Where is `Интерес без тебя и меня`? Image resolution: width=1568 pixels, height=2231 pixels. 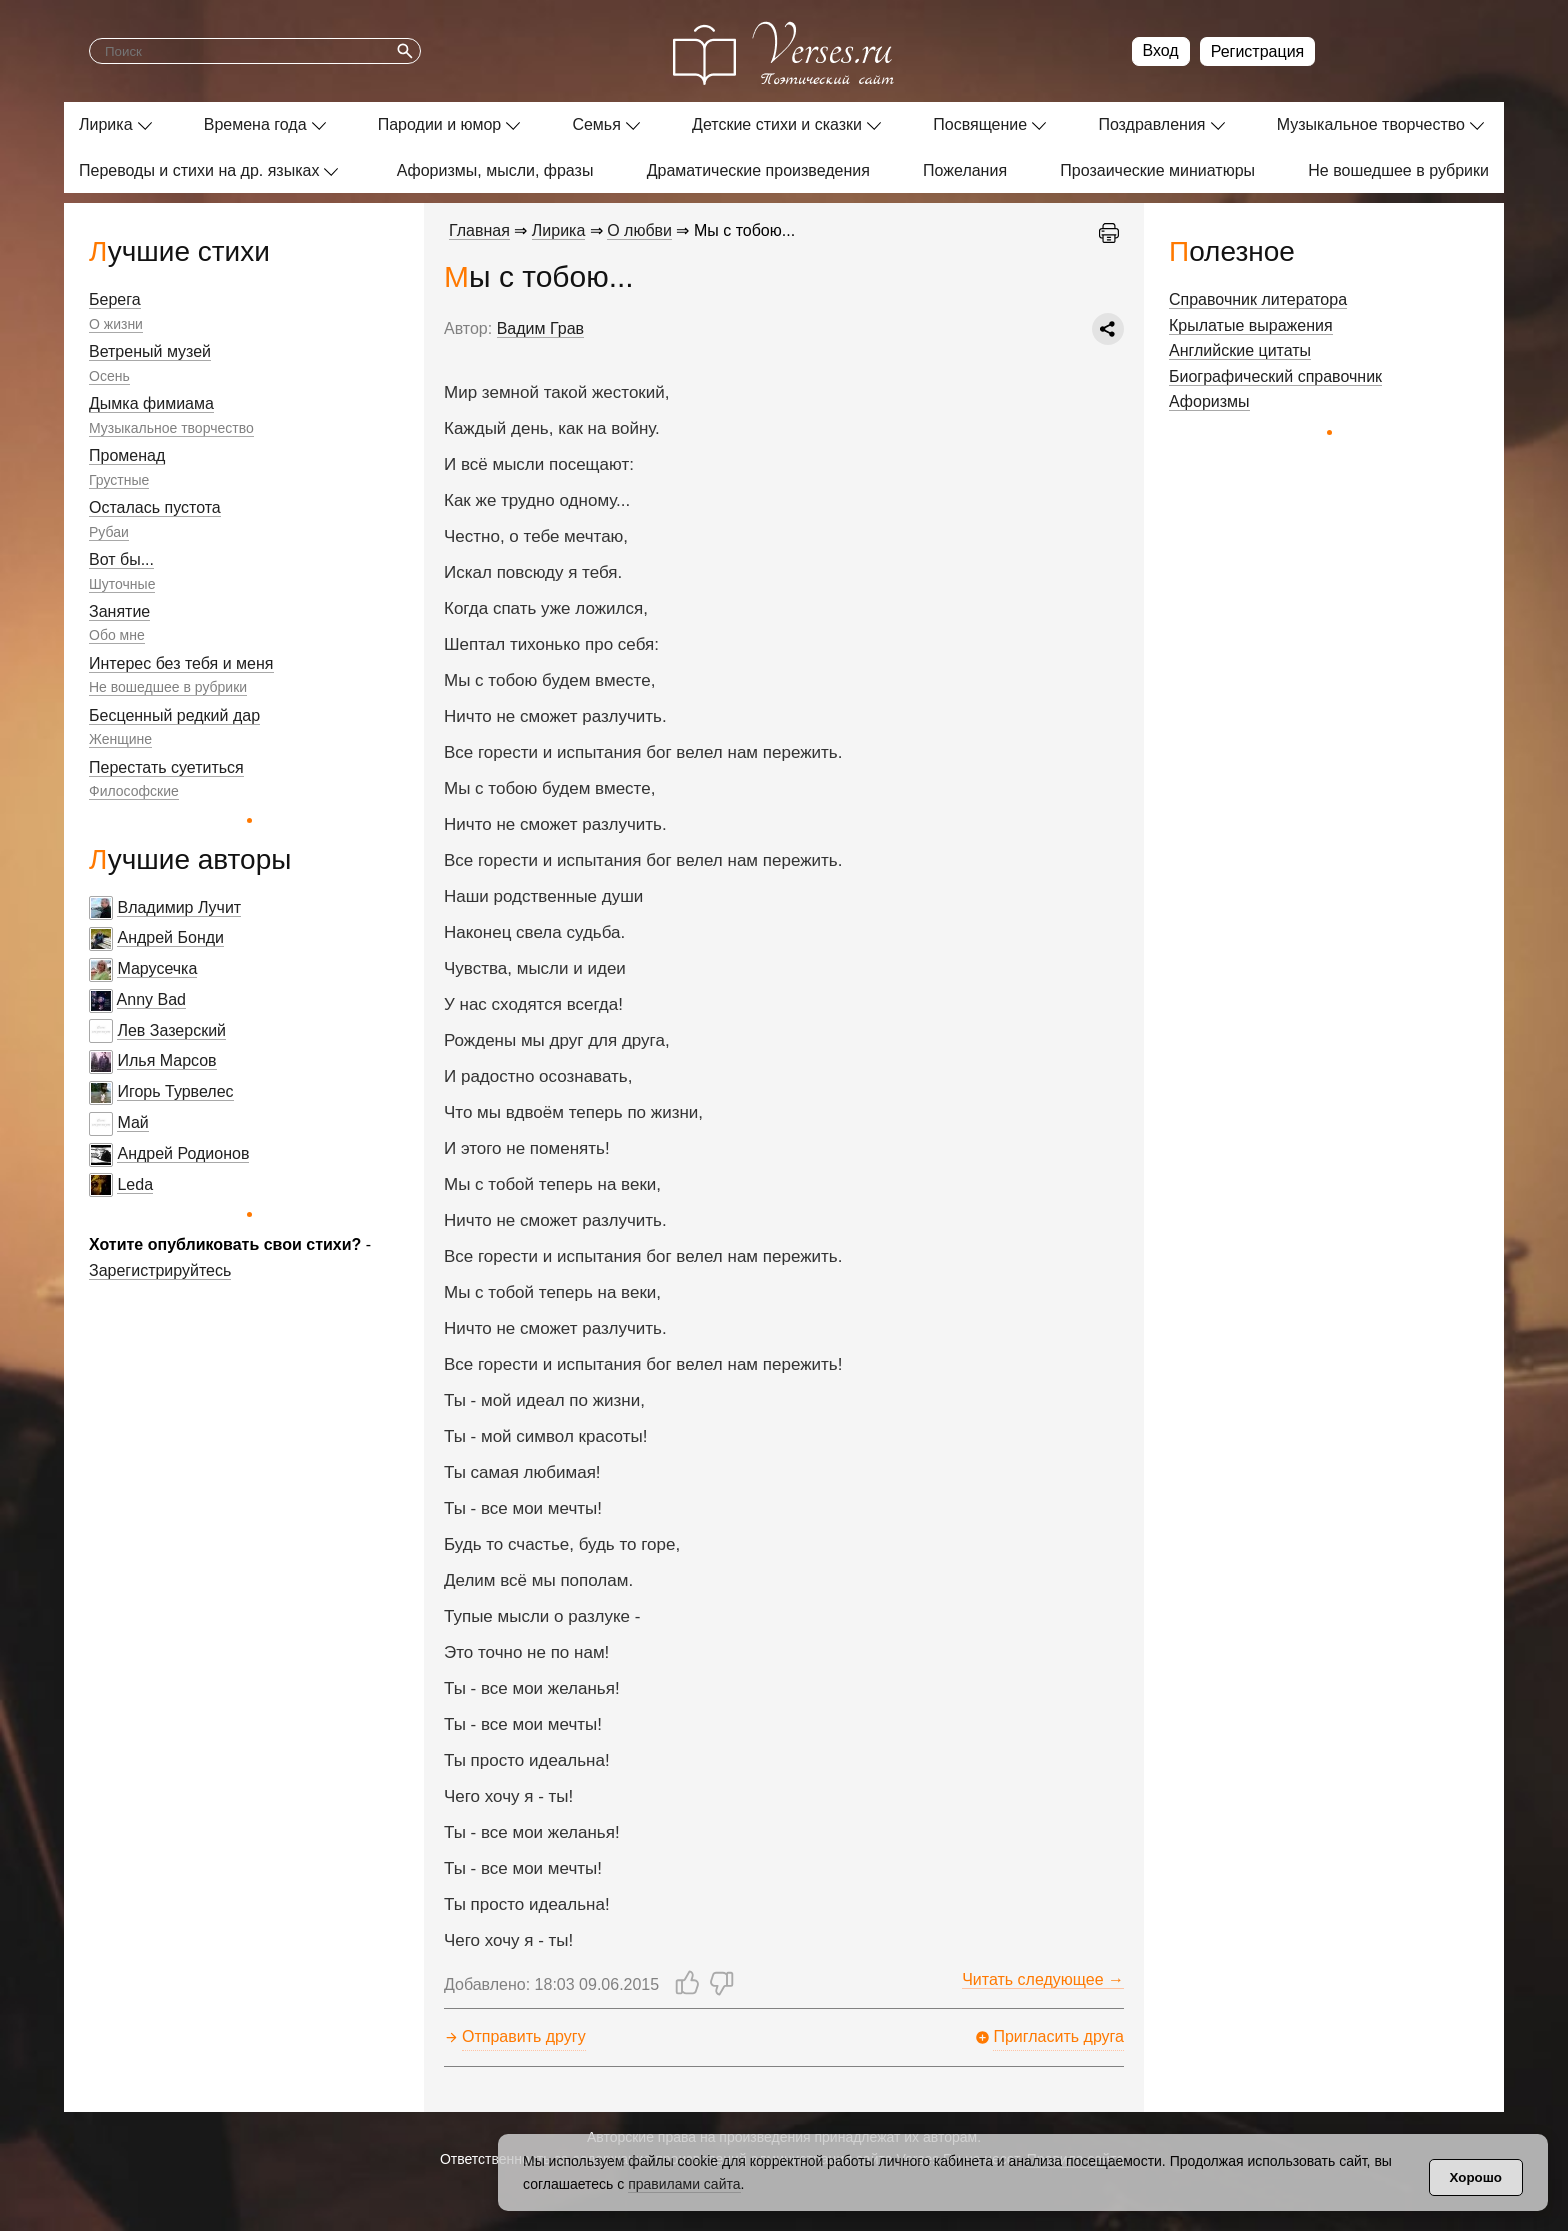 Интерес без тебя и меня is located at coordinates (181, 663).